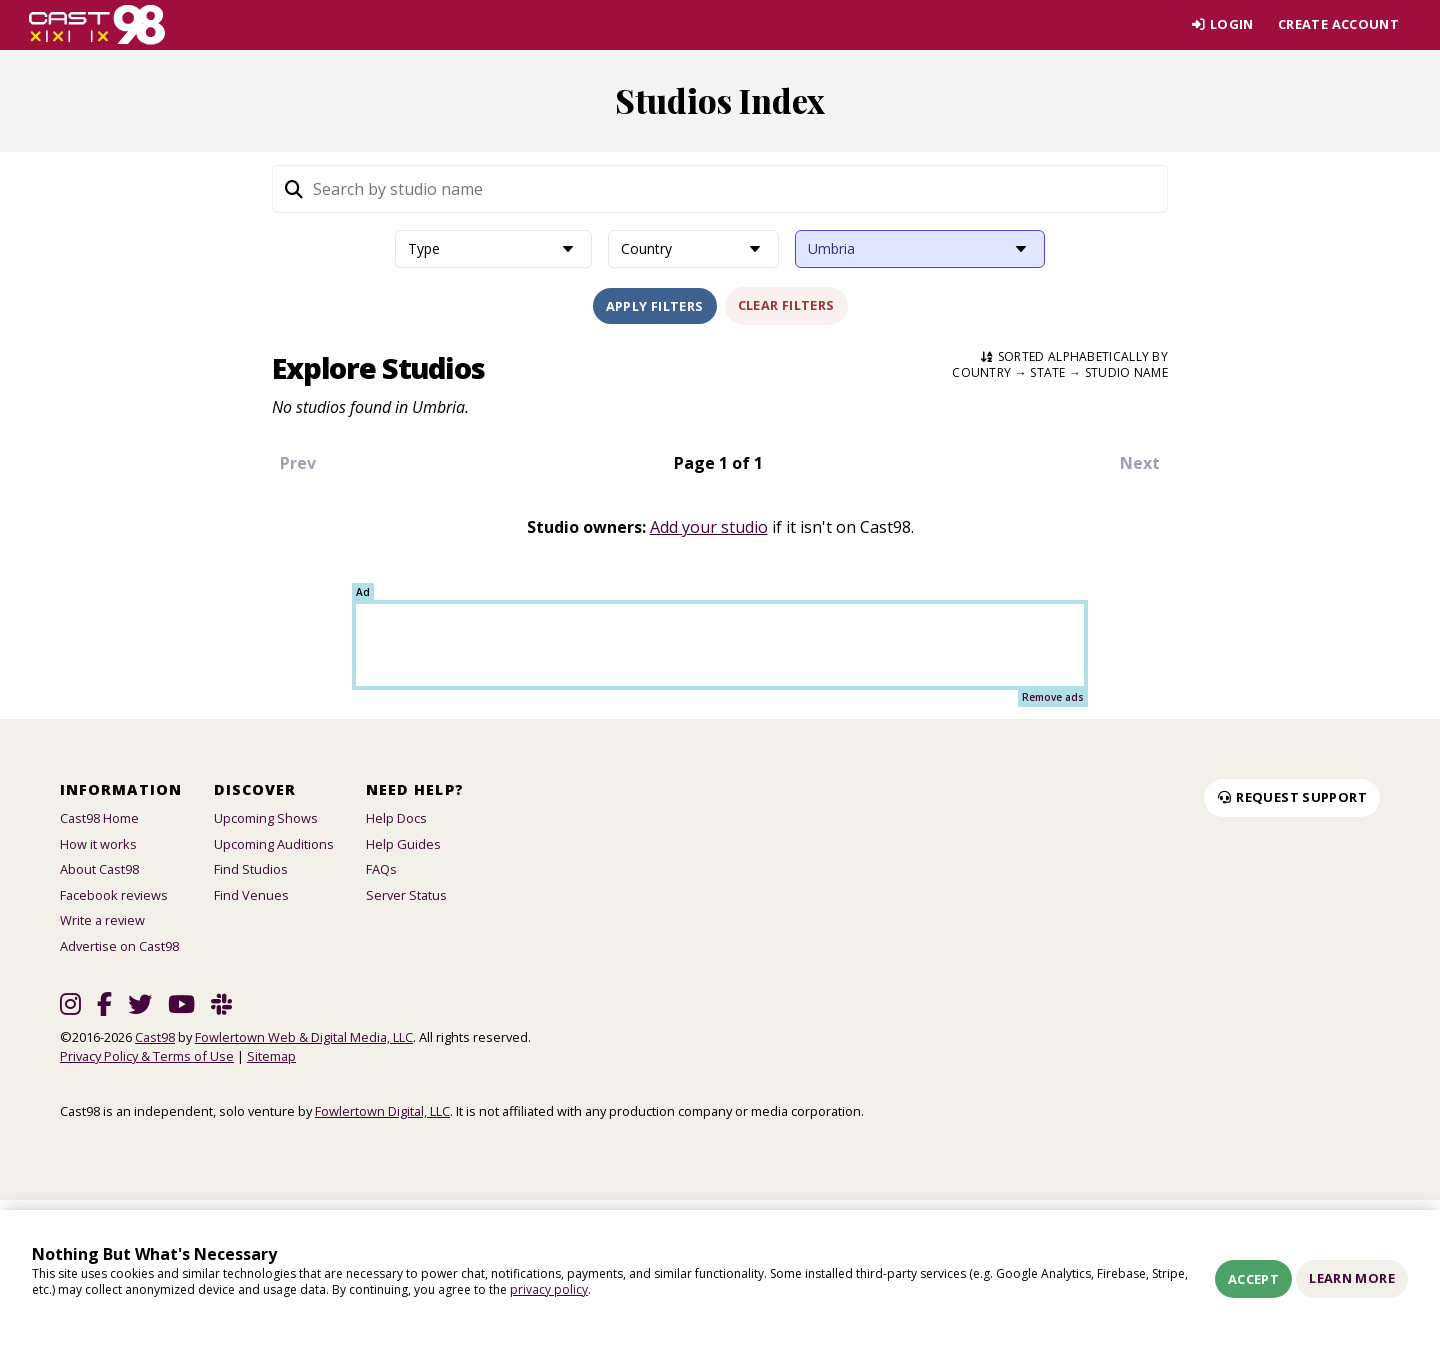 The height and width of the screenshot is (1348, 1440). I want to click on Upcoming Shows, so click(266, 818).